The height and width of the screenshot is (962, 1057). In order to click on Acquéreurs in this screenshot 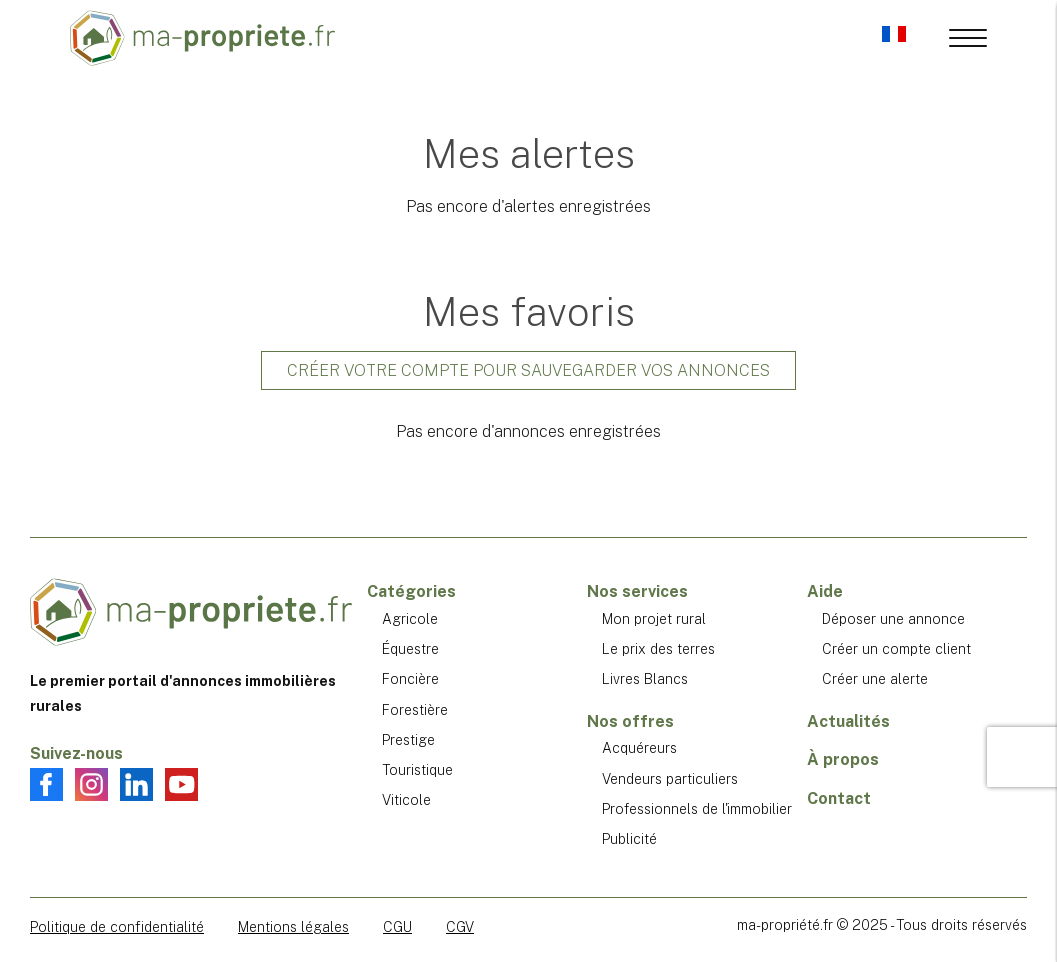, I will do `click(639, 748)`.